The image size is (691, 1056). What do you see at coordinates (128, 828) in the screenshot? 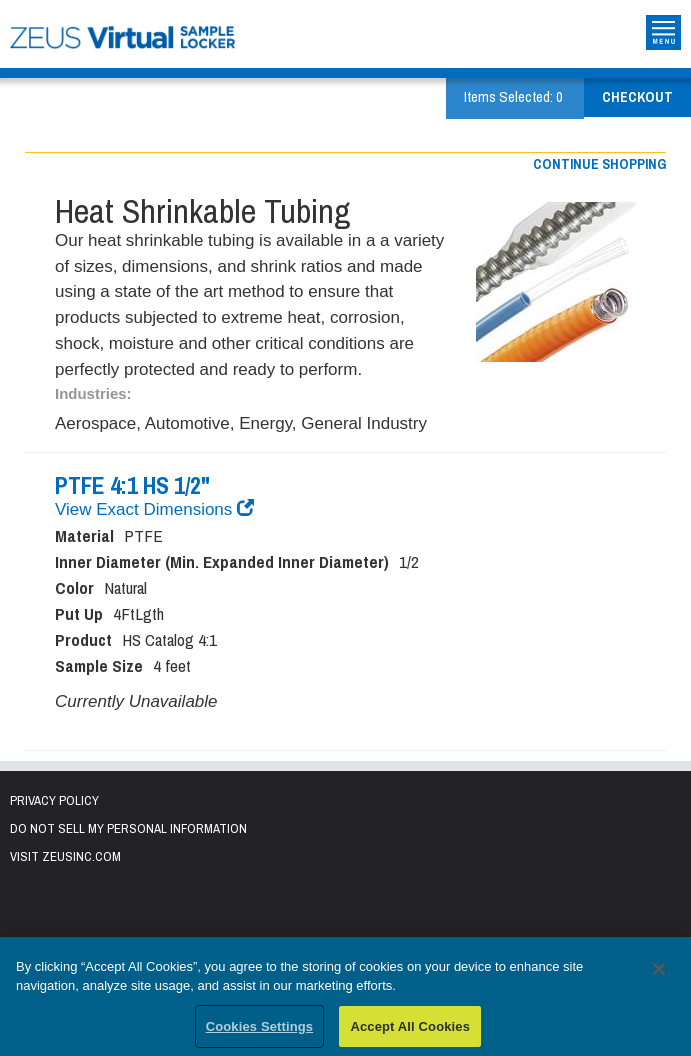
I see `Do Not Sell My Personal Information` at bounding box center [128, 828].